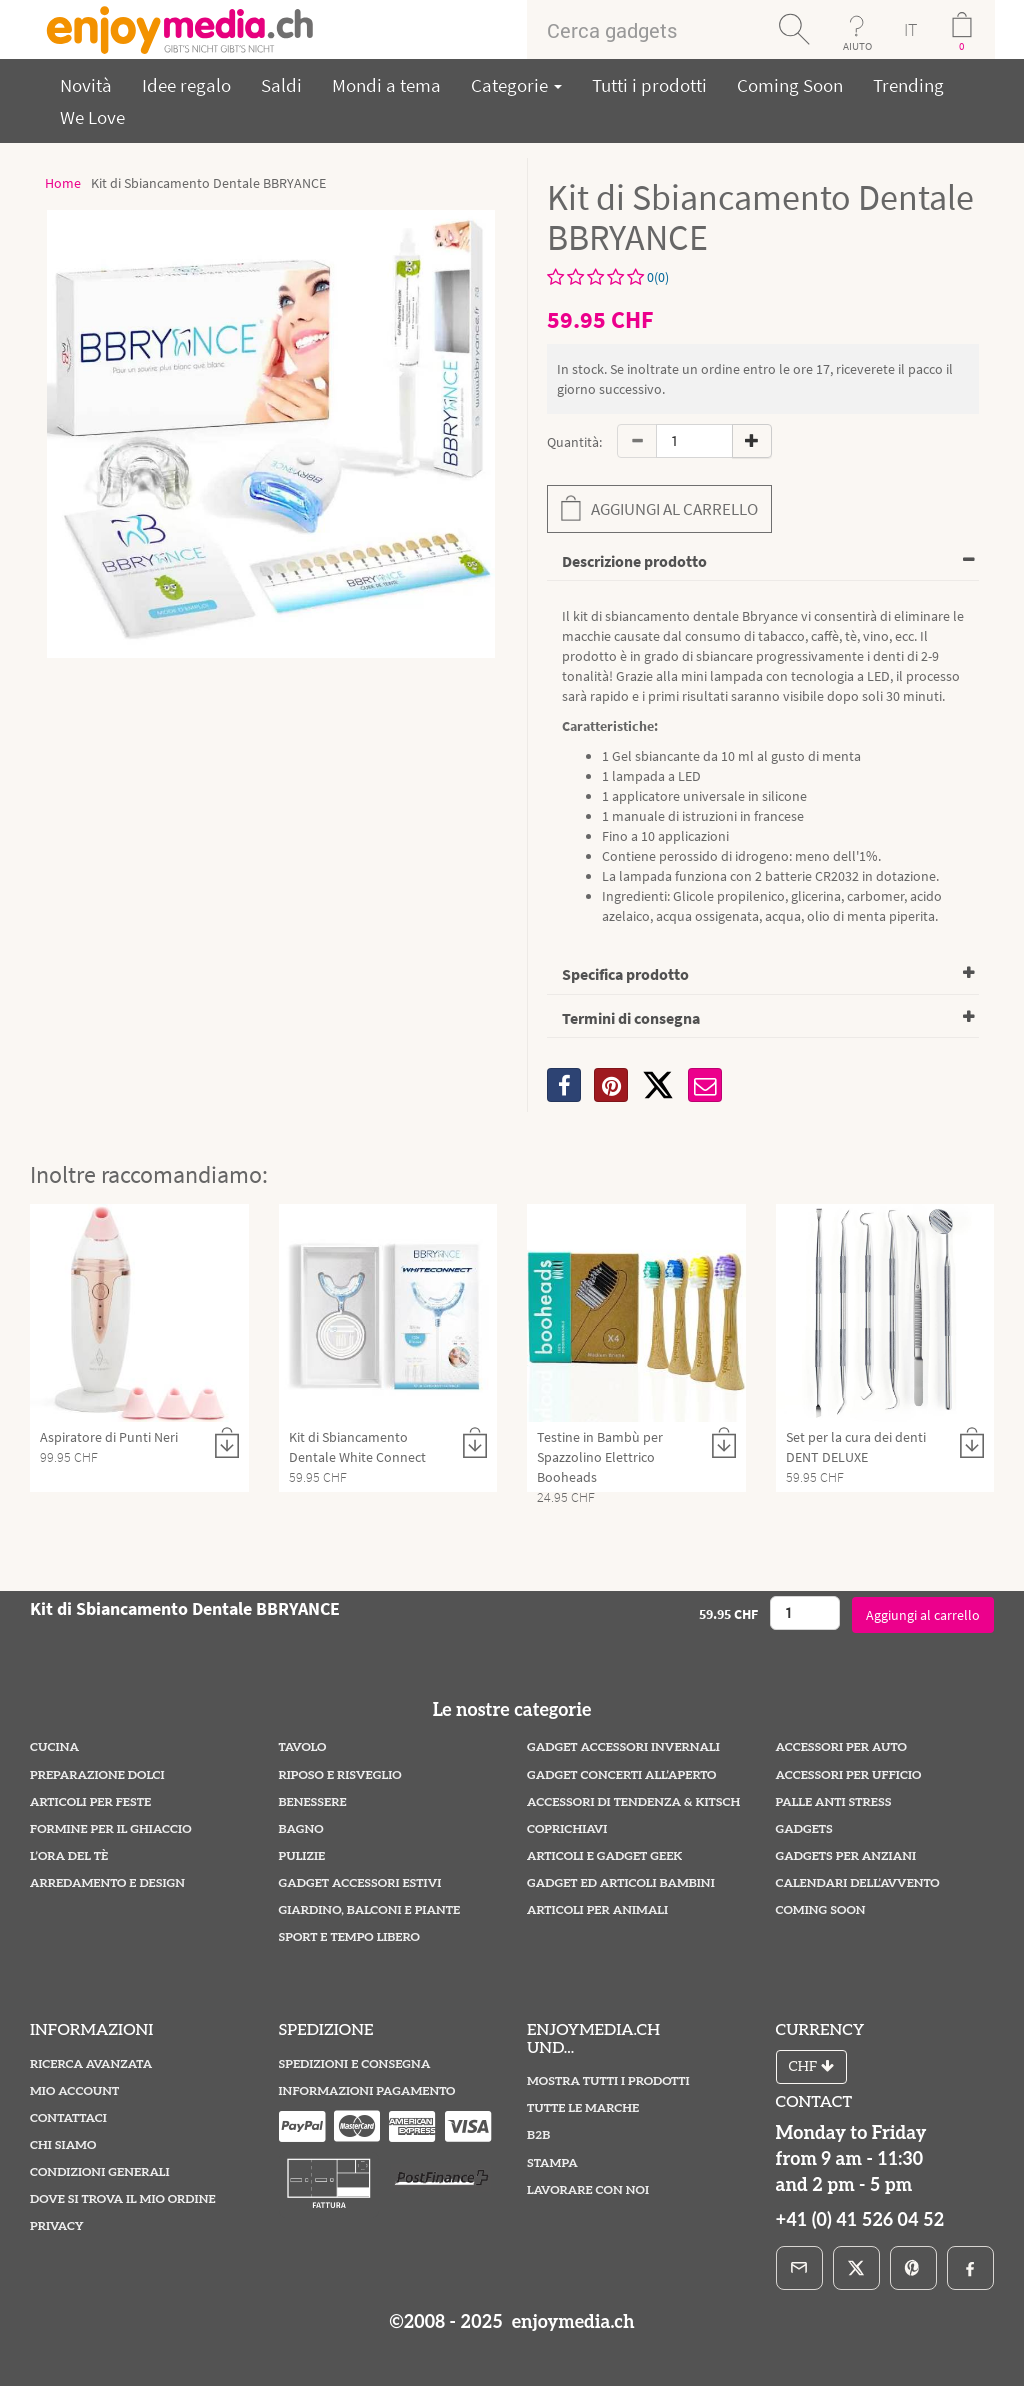 The image size is (1024, 2386). Describe the element at coordinates (69, 1856) in the screenshot. I see `L’ora del tè` at that location.